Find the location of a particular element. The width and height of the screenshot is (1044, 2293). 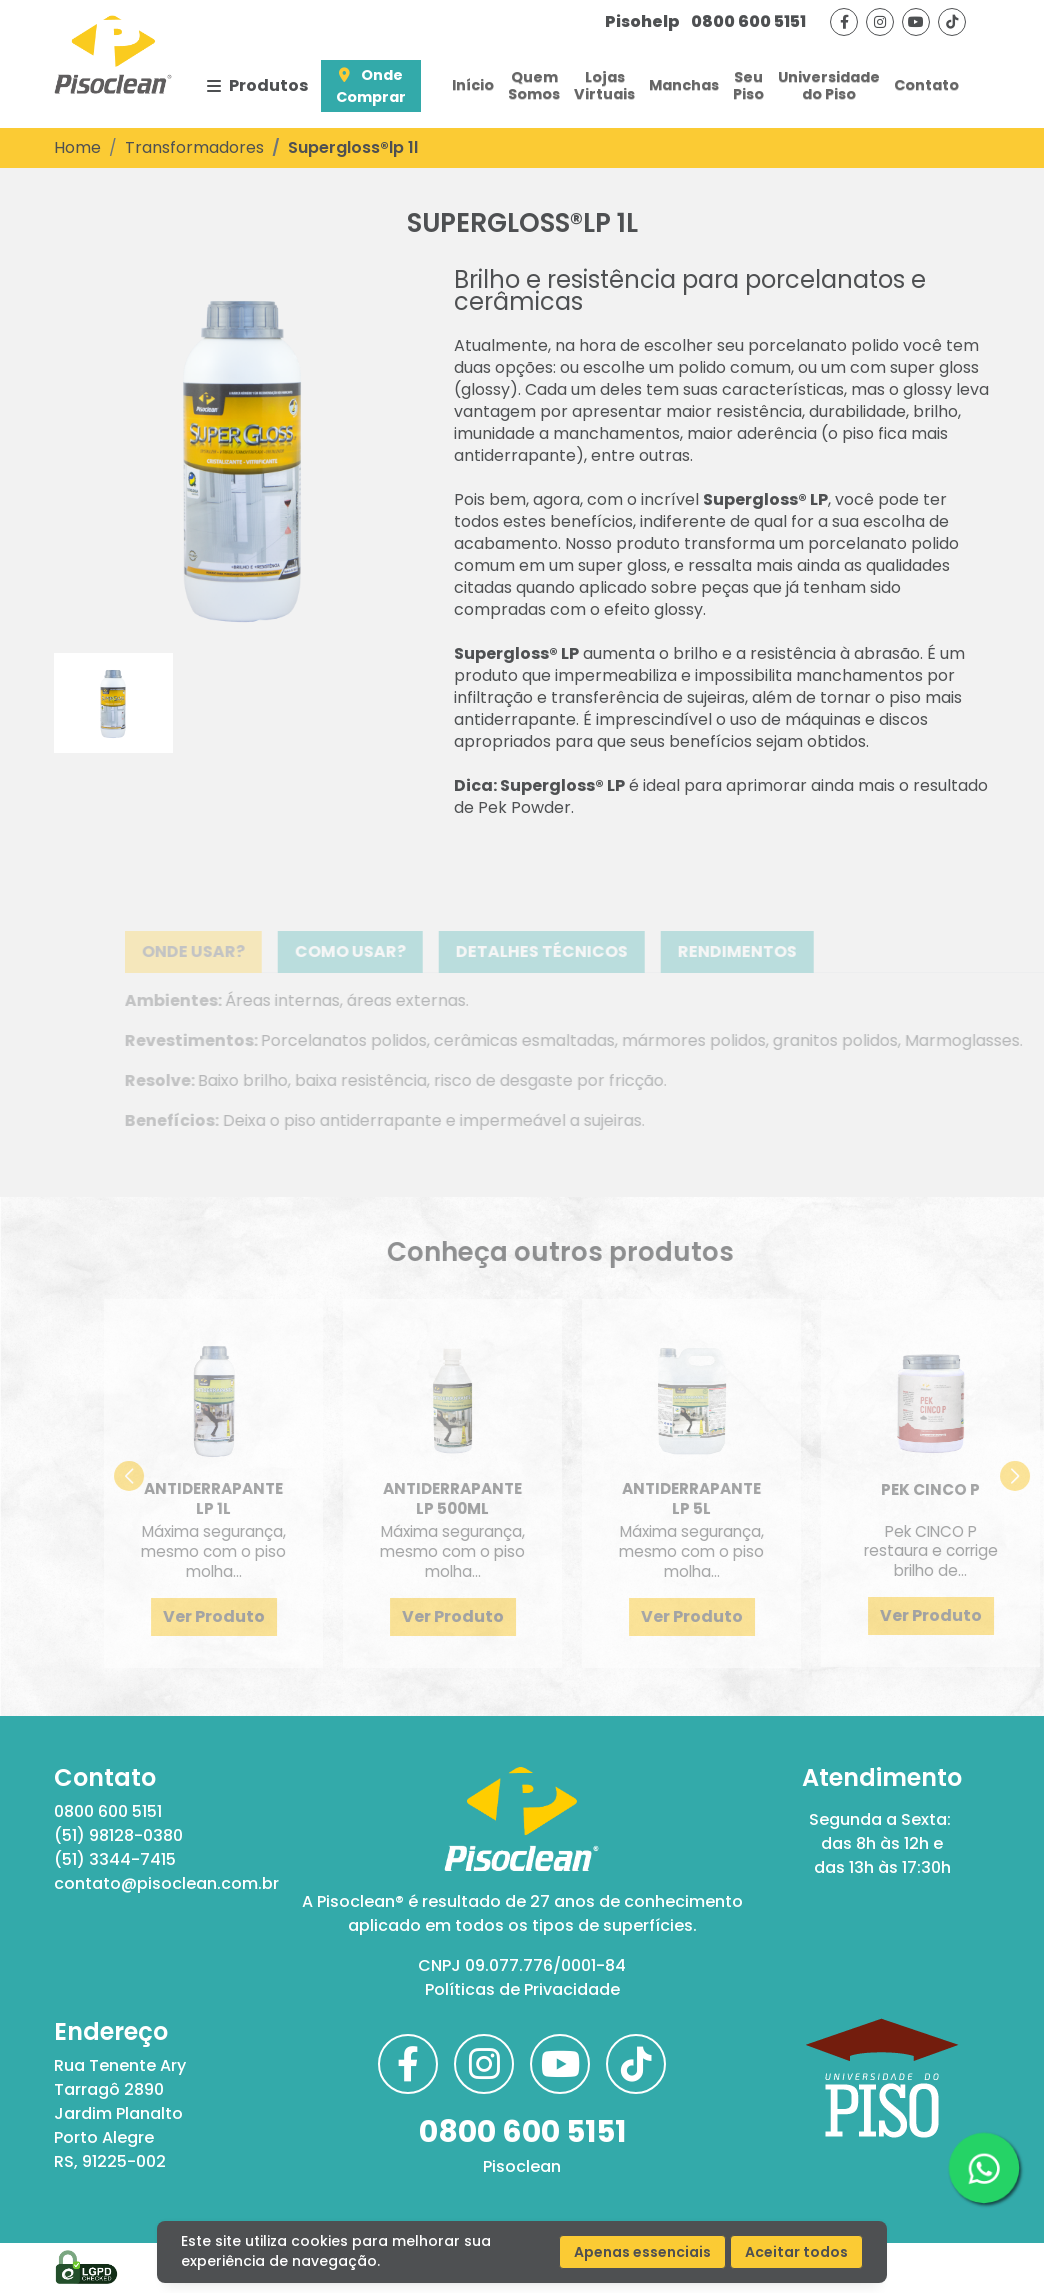

[button] is located at coordinates (172, 1476).